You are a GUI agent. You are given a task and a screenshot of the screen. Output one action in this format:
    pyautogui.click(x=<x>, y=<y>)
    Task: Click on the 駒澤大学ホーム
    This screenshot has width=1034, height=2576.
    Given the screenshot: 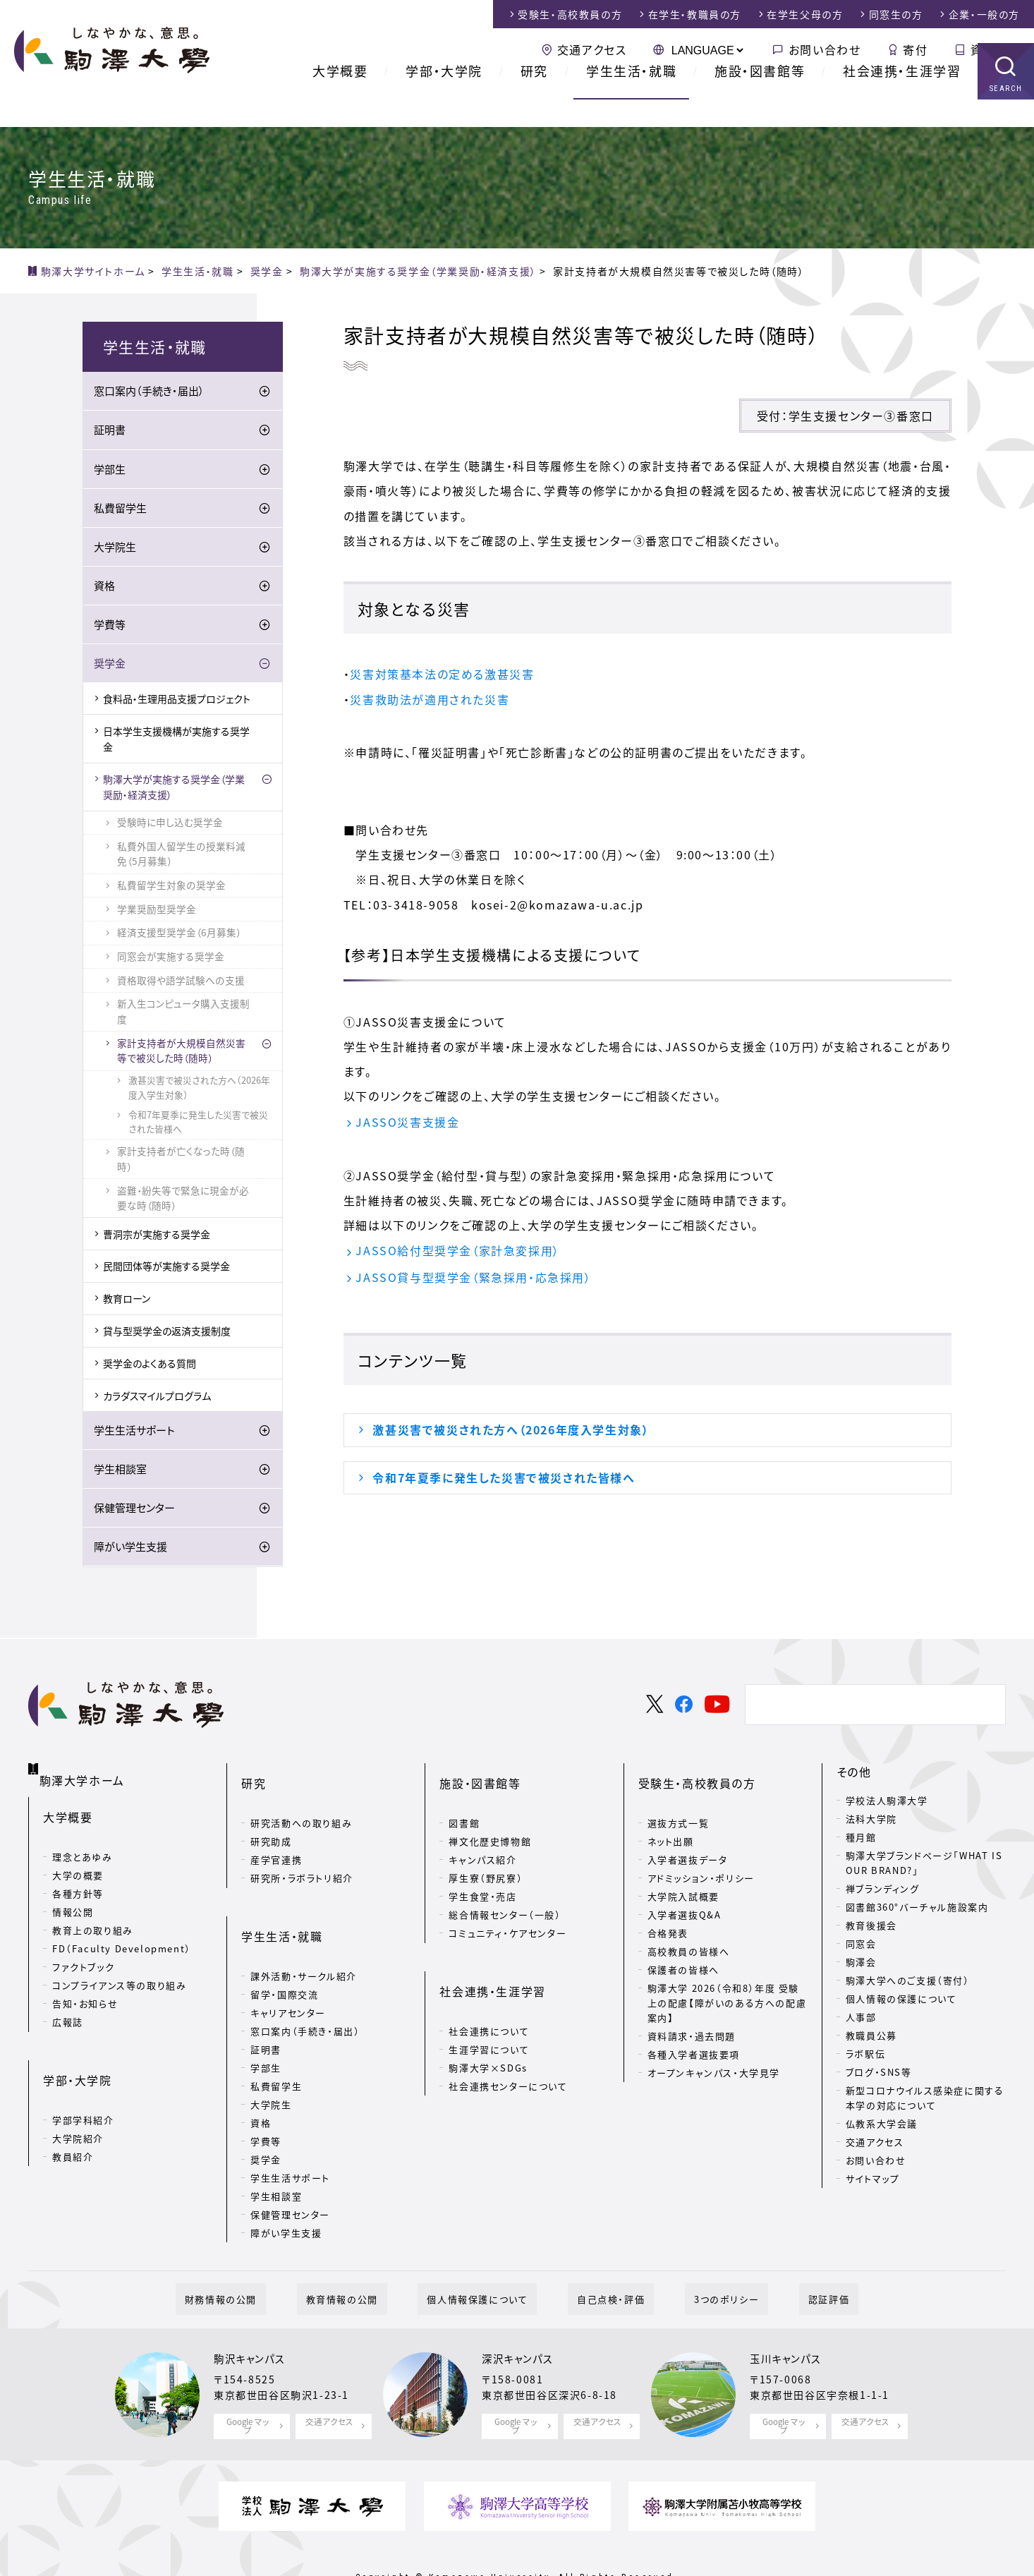 What is the action you would take?
    pyautogui.click(x=84, y=1771)
    